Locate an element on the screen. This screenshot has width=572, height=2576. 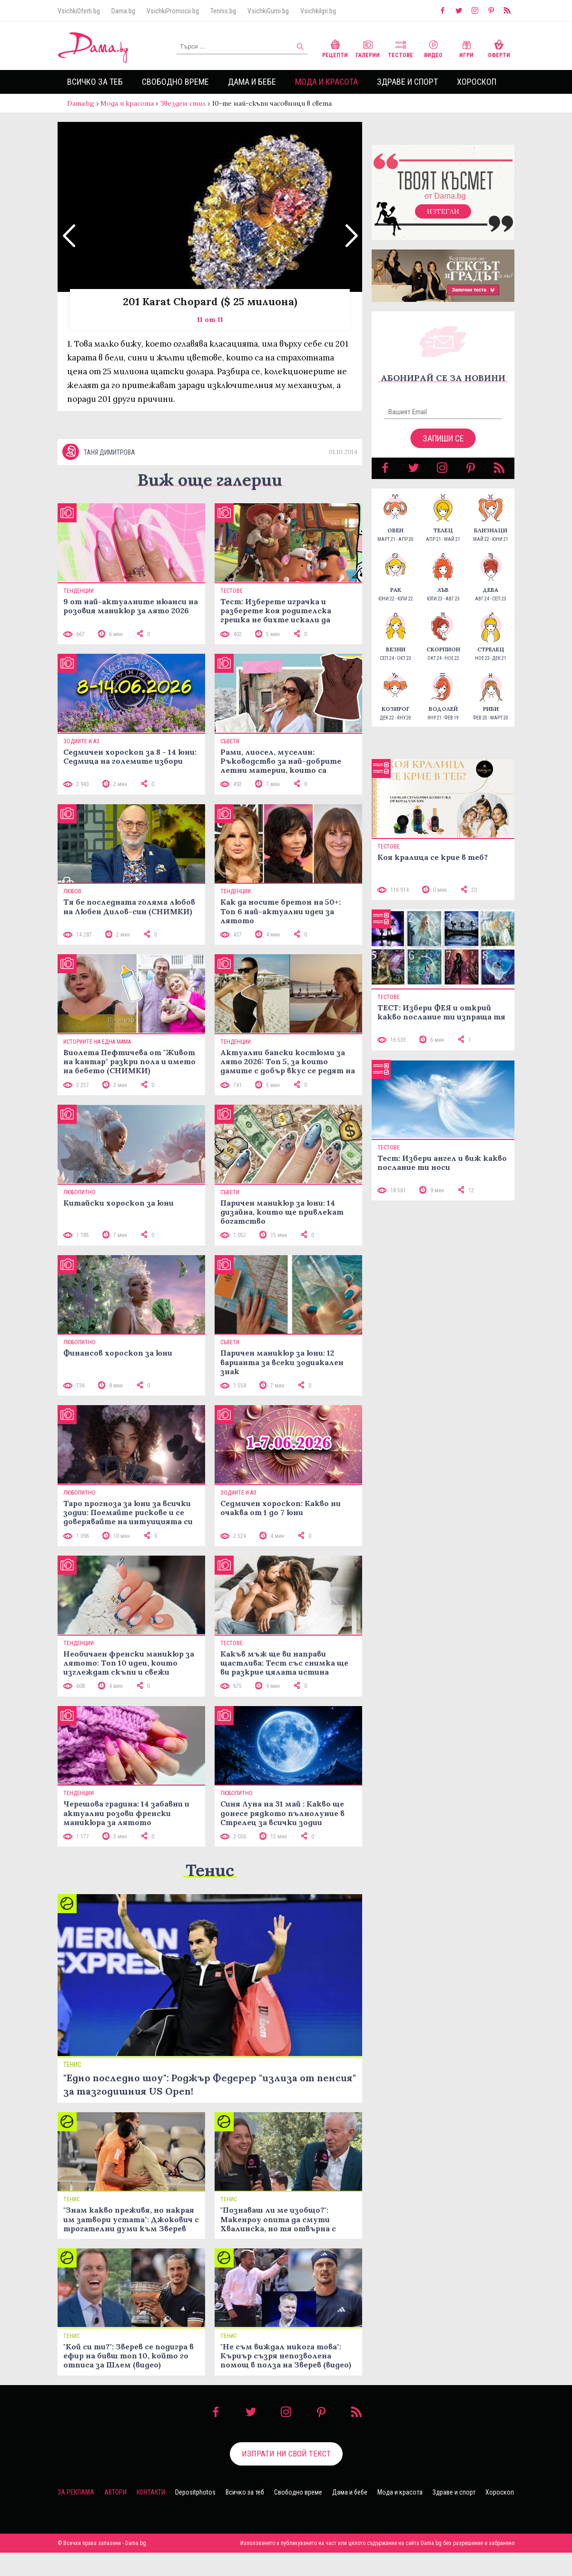
VsichkiOferti.bg is located at coordinates (79, 11).